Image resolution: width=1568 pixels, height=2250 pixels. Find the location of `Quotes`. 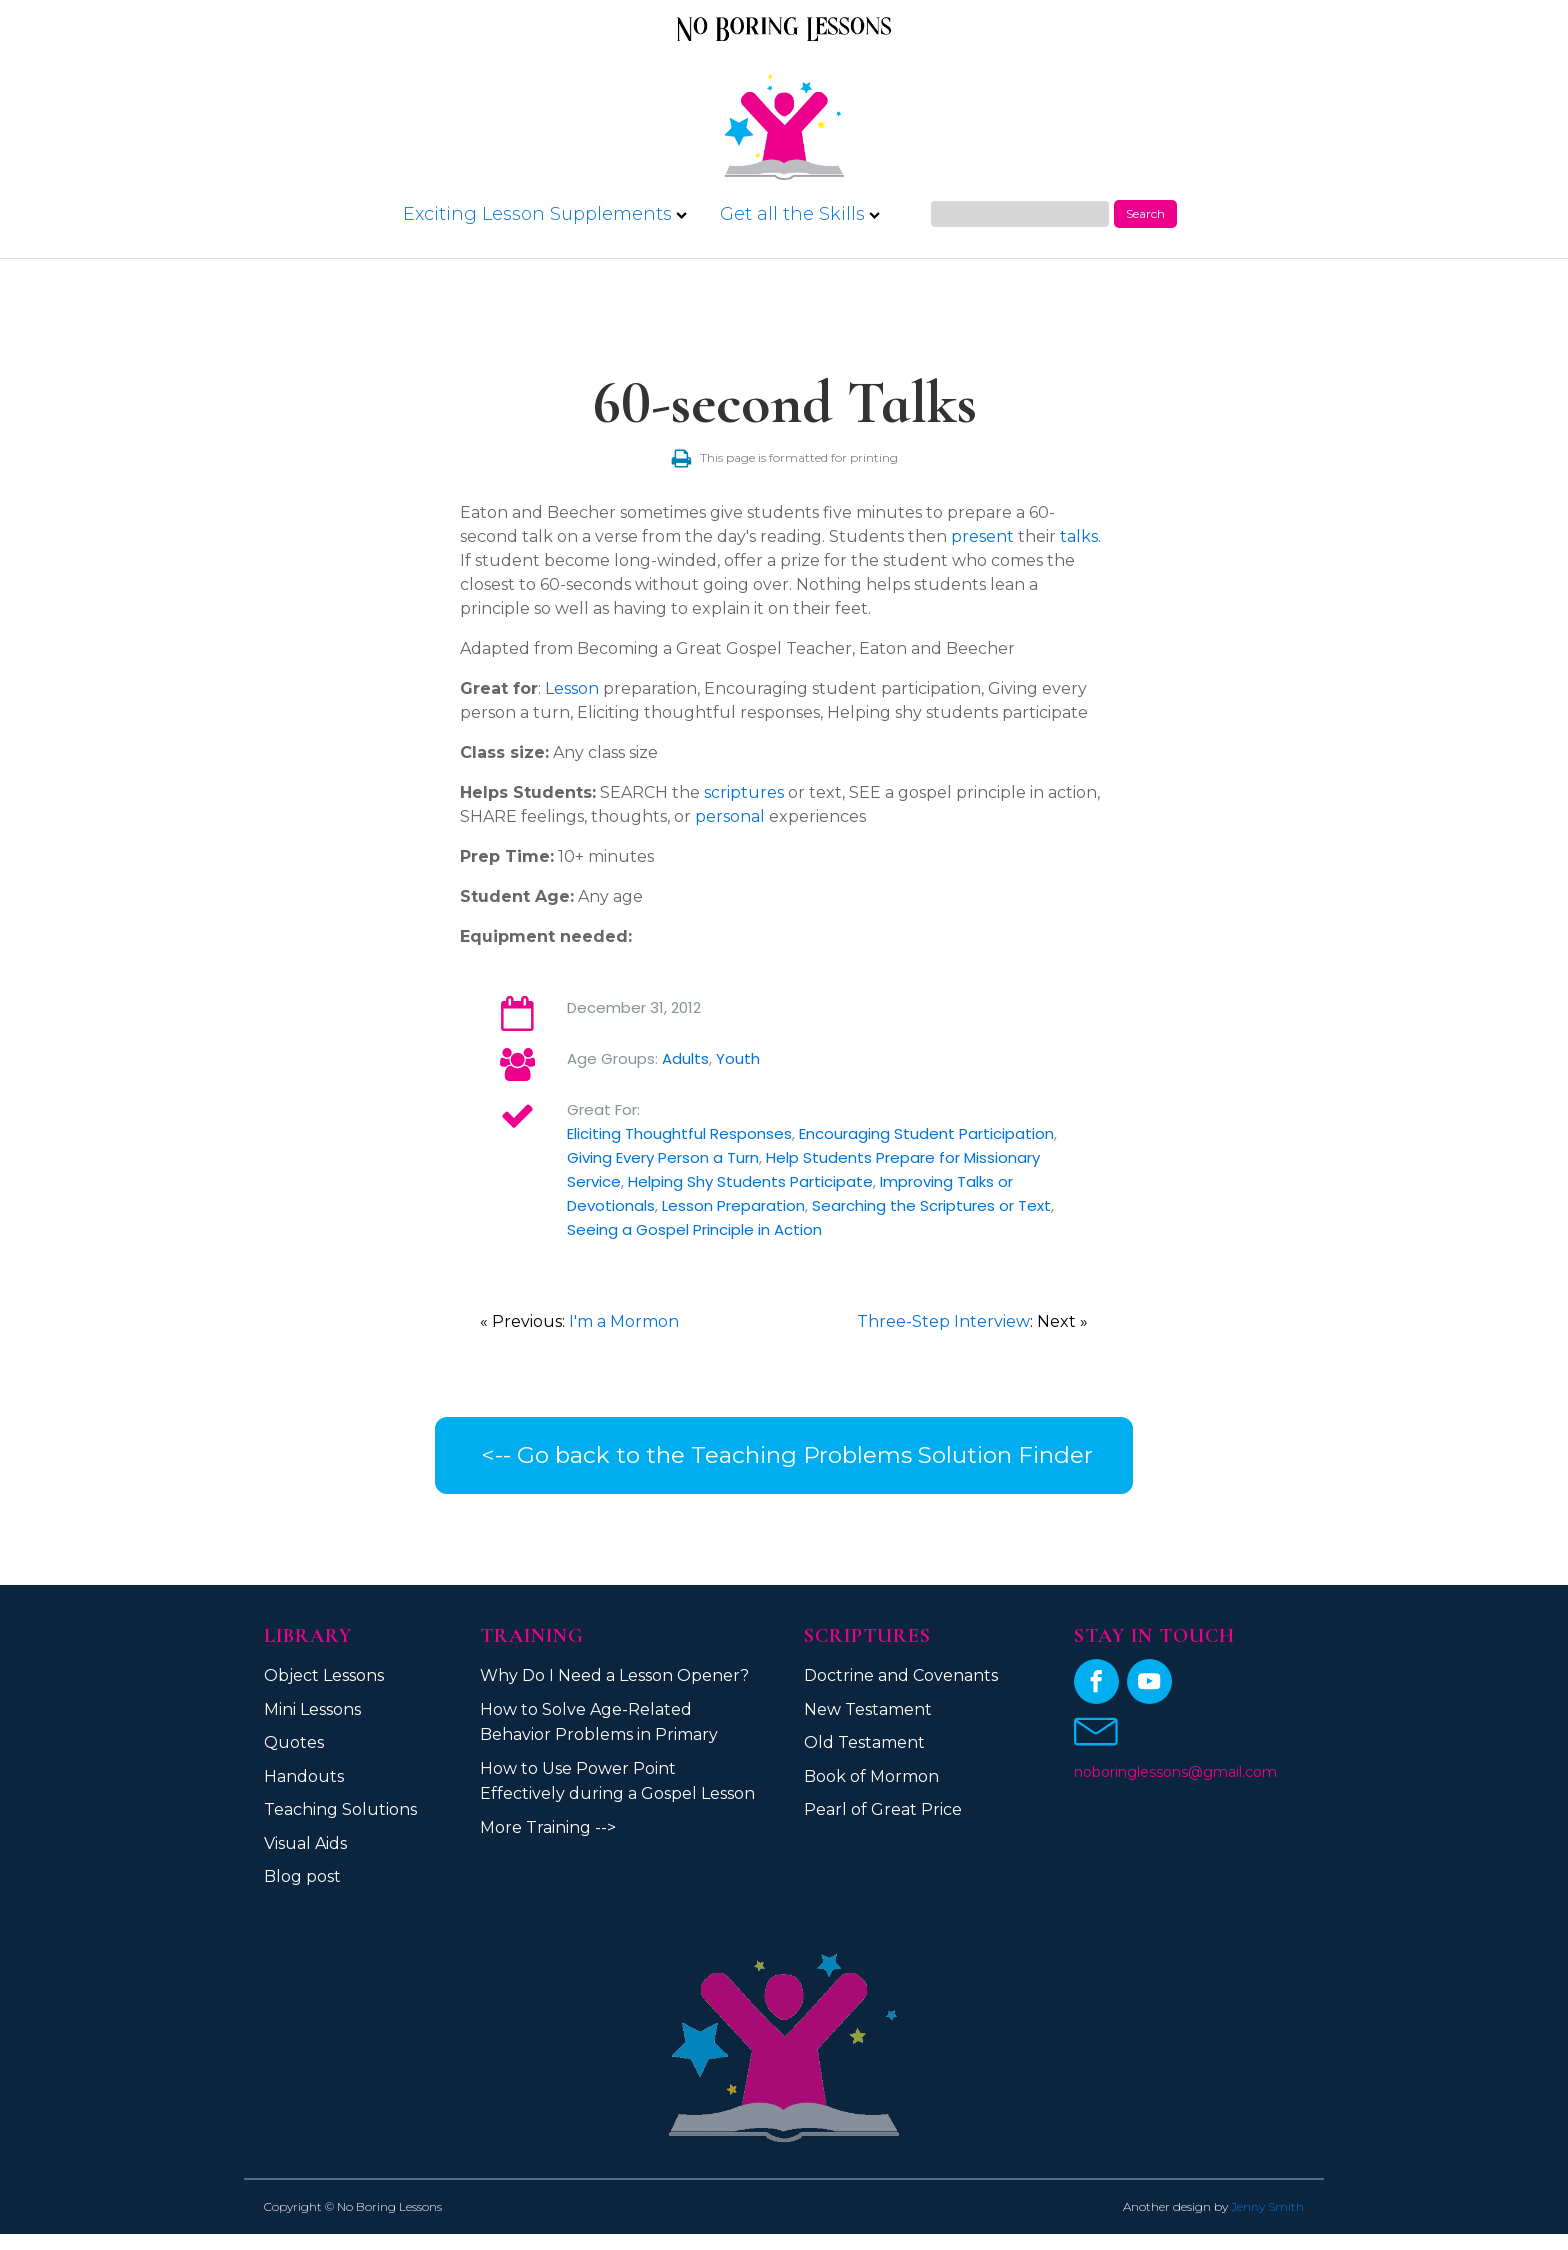

Quotes is located at coordinates (294, 1742).